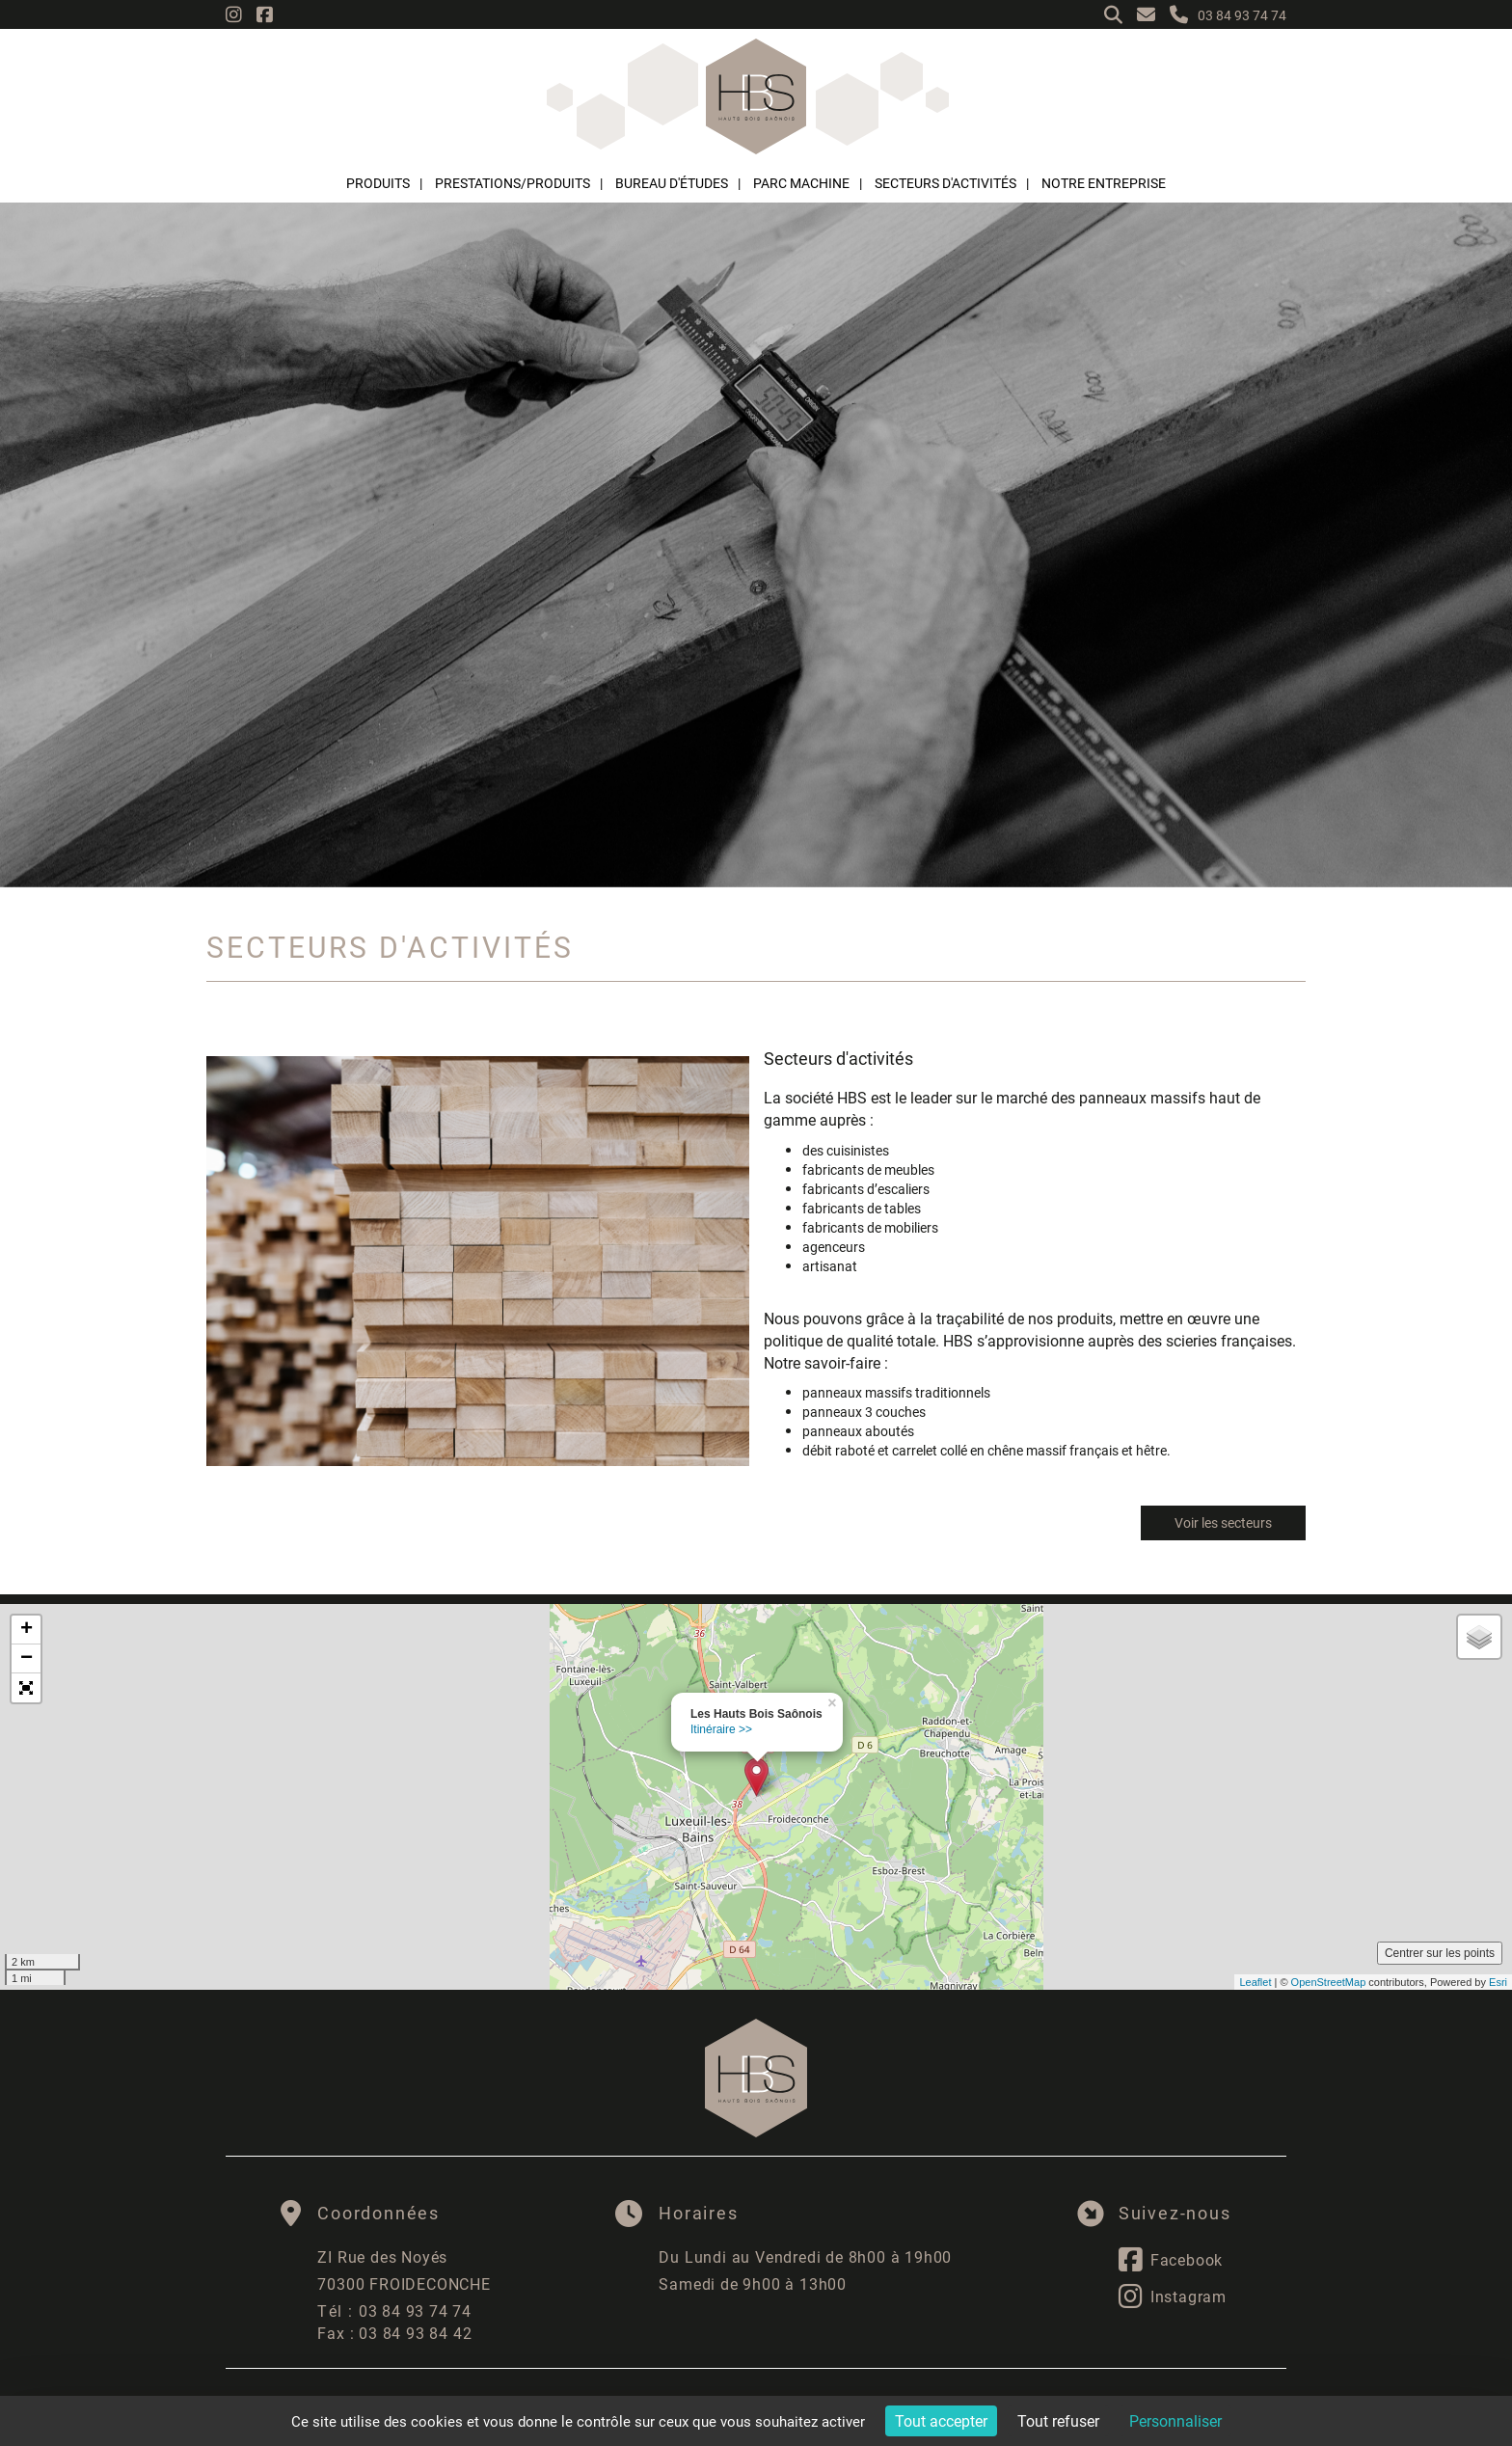 Image resolution: width=1512 pixels, height=2446 pixels. I want to click on 03 84 93 74 74, so click(394, 2310).